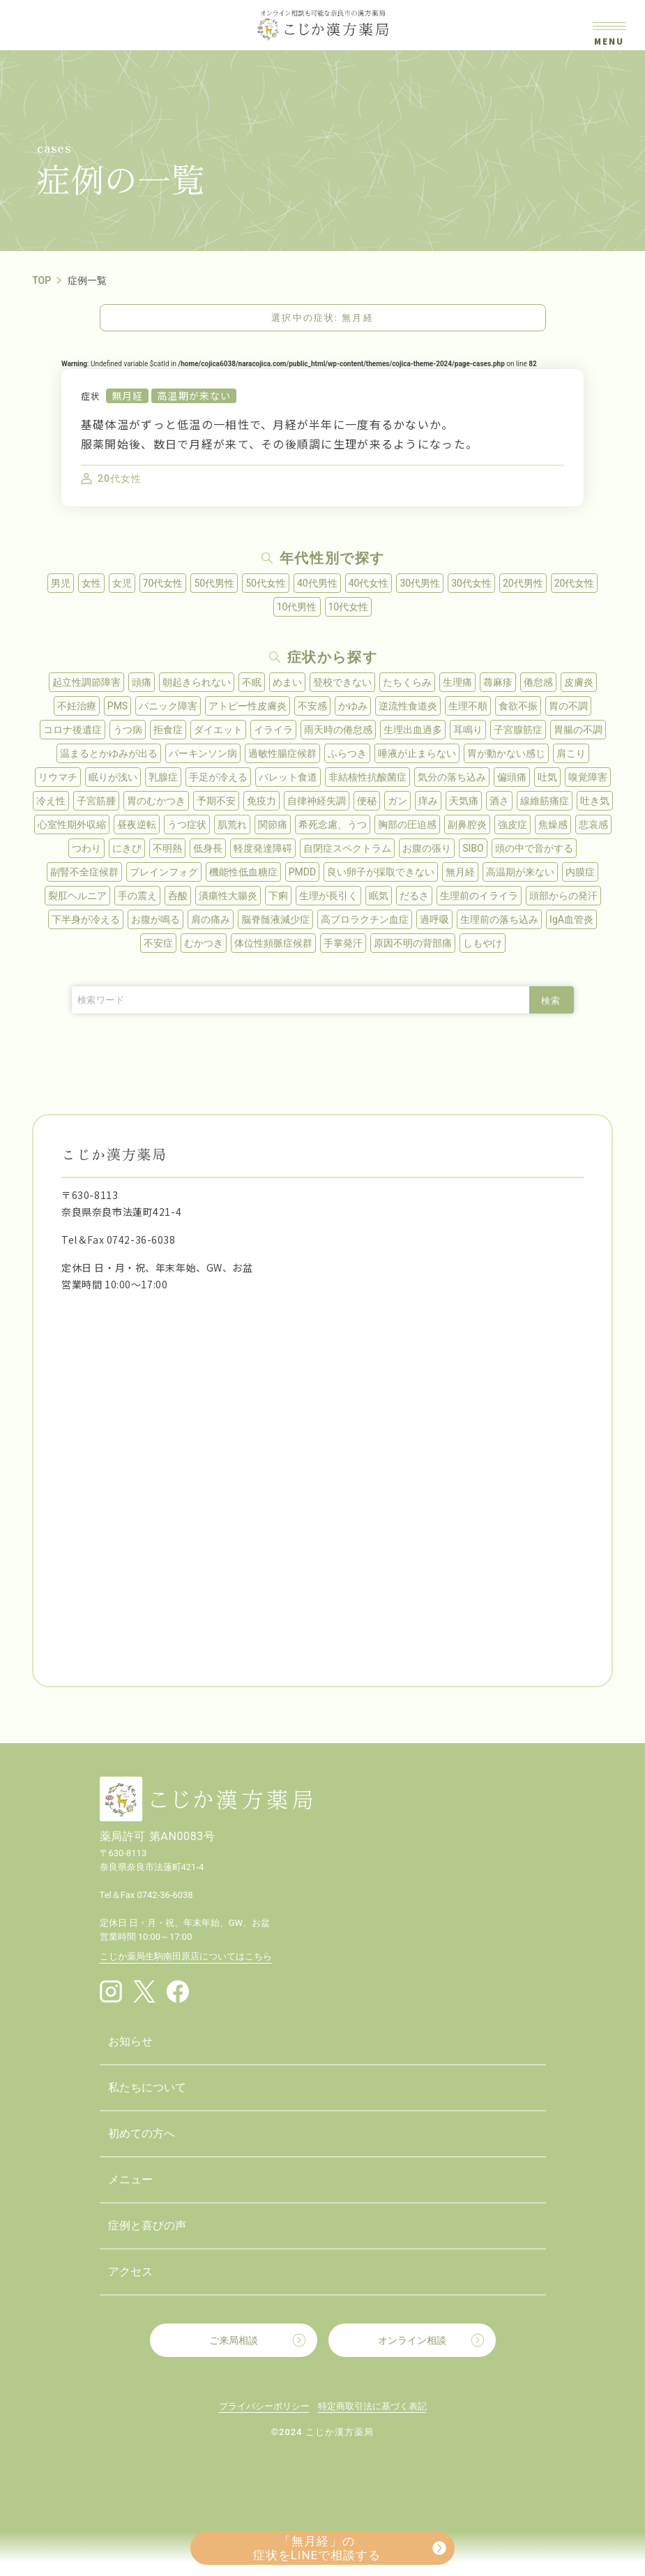 Image resolution: width=645 pixels, height=2576 pixels. What do you see at coordinates (273, 729) in the screenshot?
I see `イライラ` at bounding box center [273, 729].